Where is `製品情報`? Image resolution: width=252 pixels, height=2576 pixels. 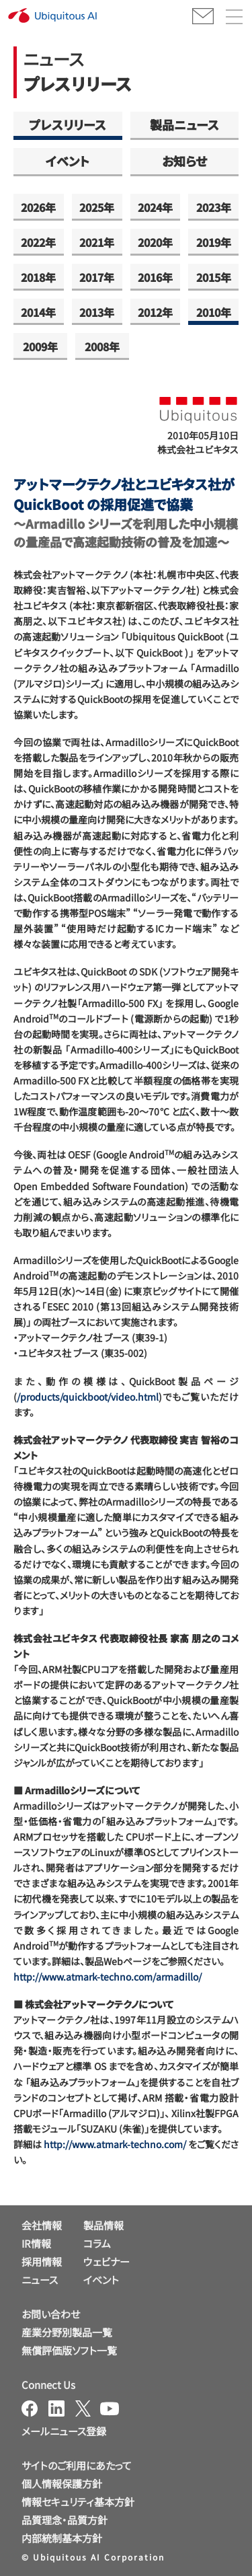 製品情報 is located at coordinates (103, 2225).